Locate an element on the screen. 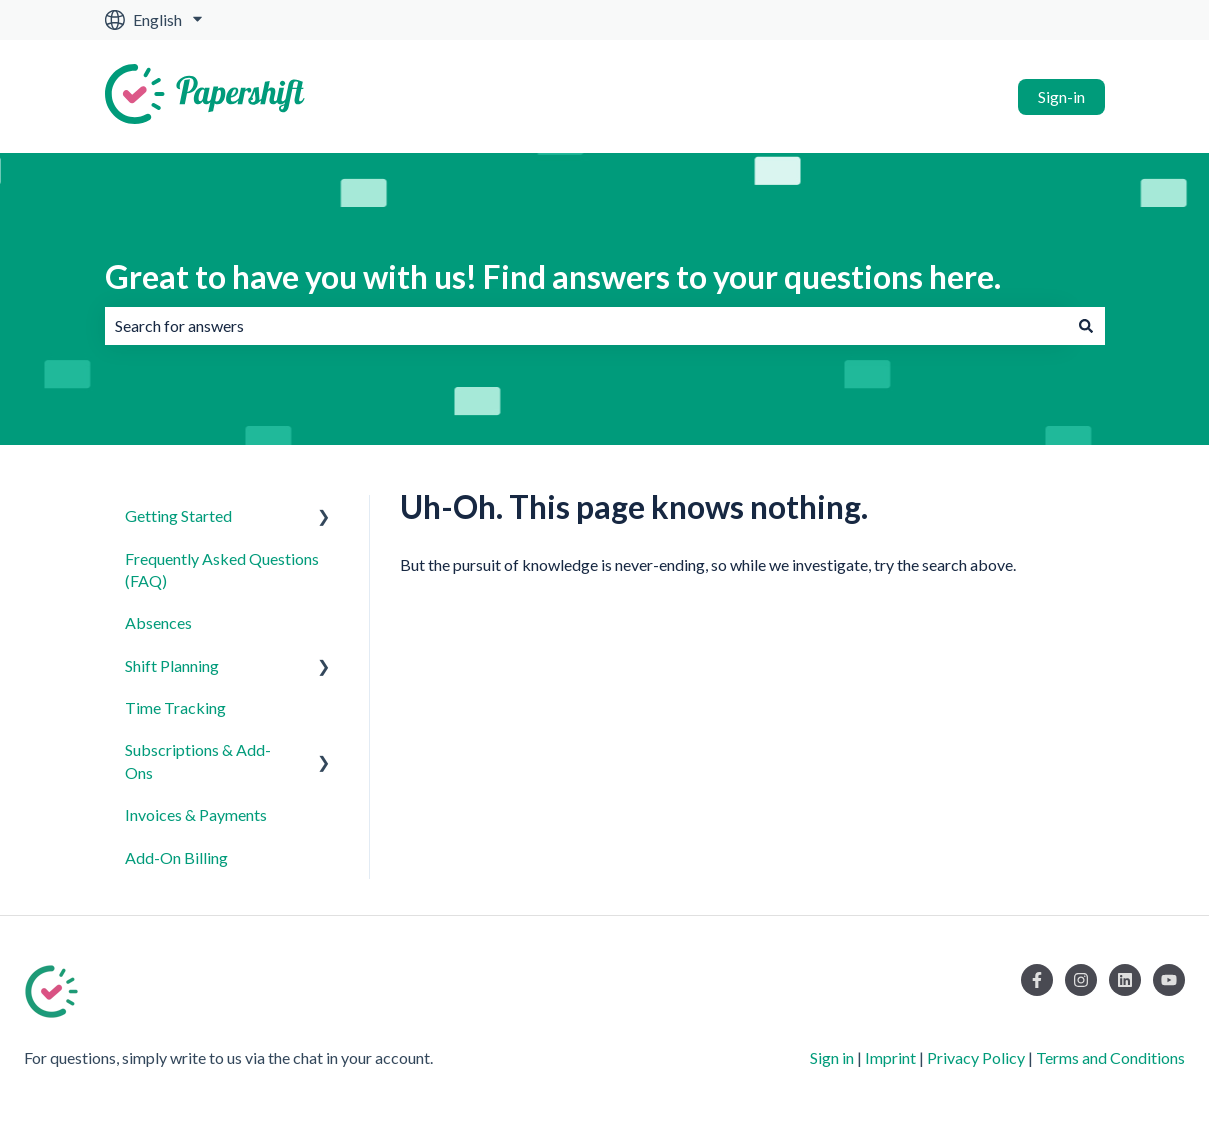 This screenshot has height=1140, width=1209. Invoices & Payments [menuitem] is located at coordinates (196, 814).